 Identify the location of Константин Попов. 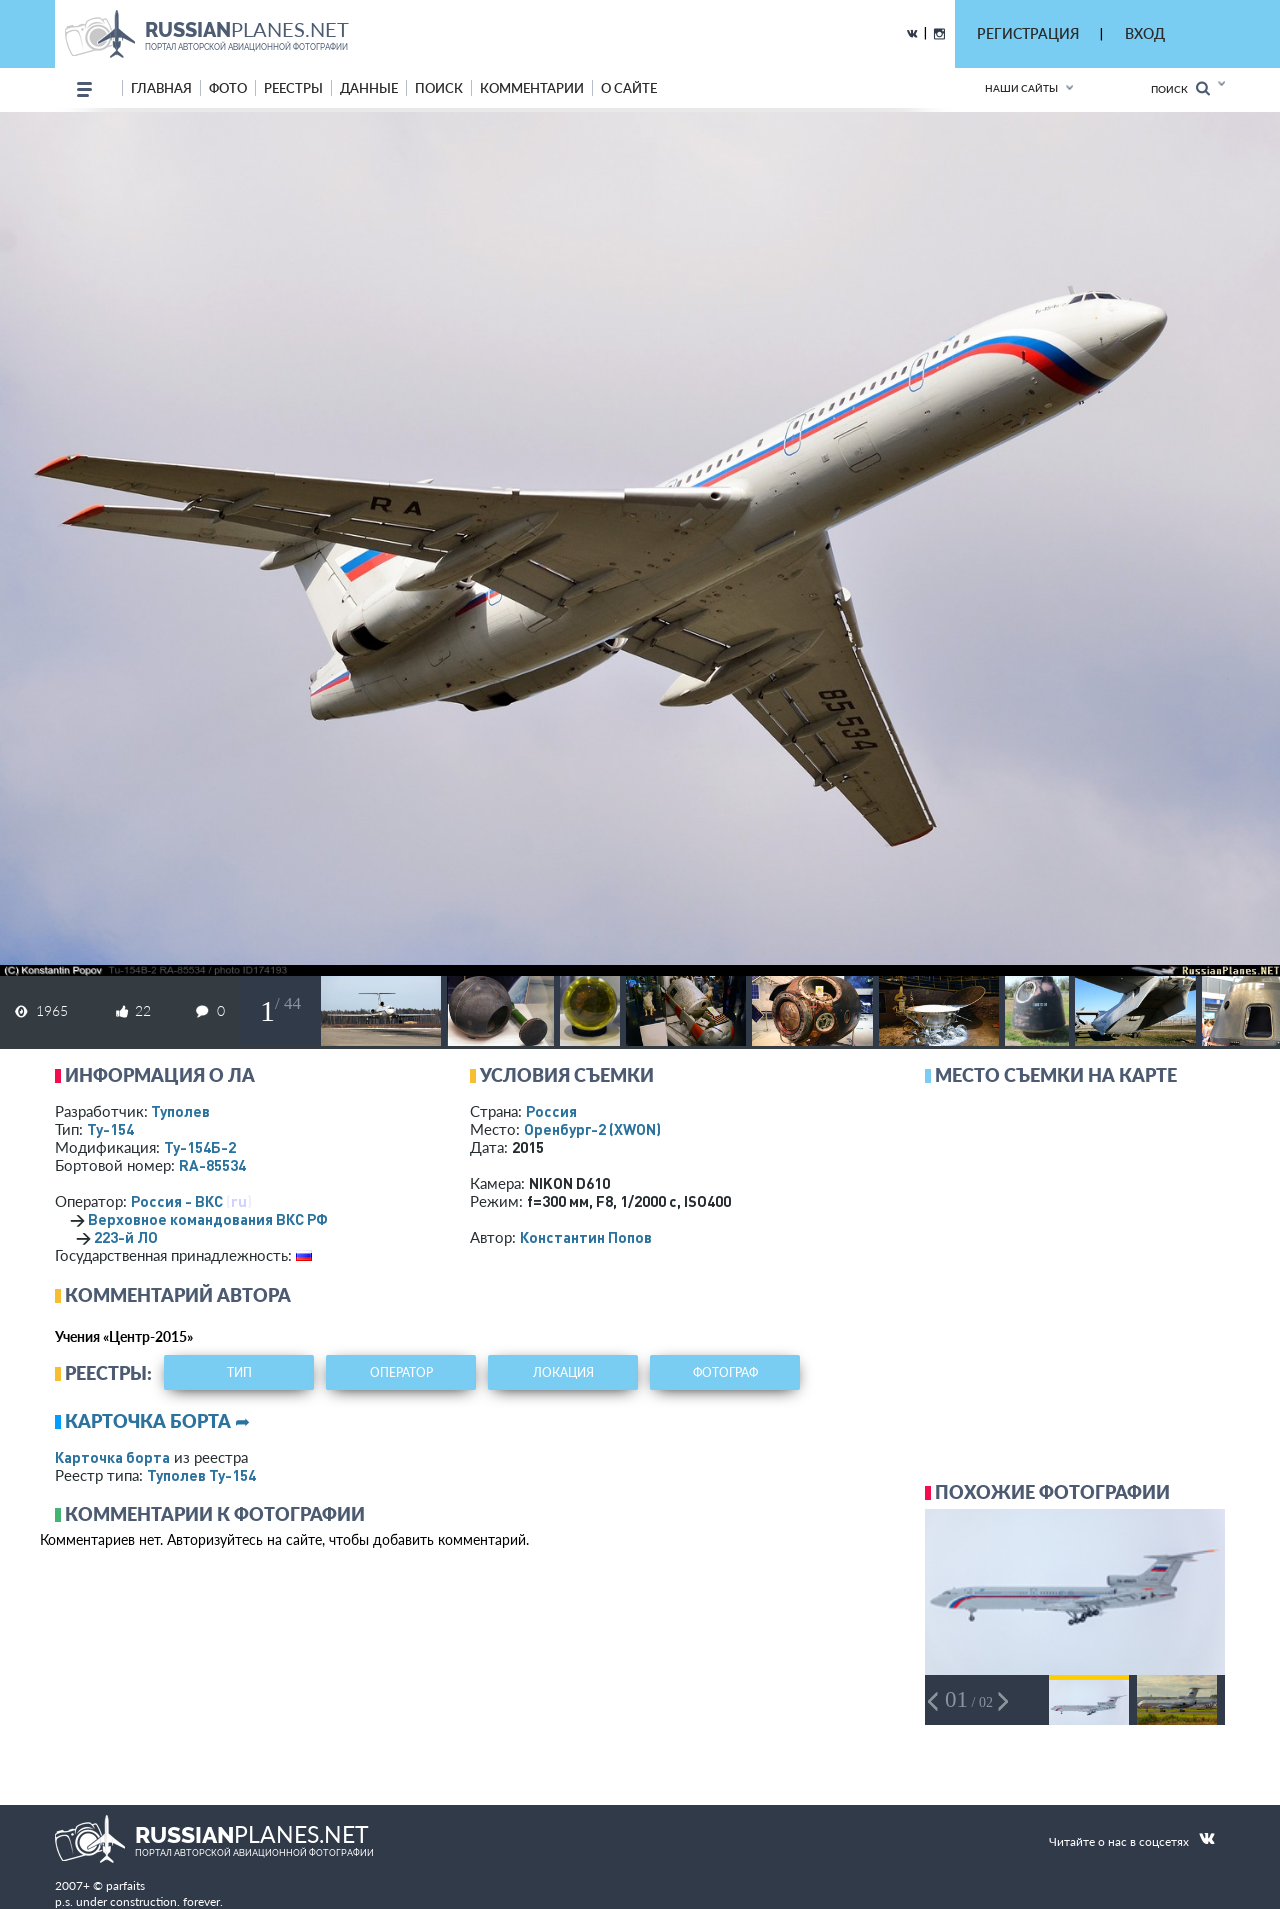
(586, 1237).